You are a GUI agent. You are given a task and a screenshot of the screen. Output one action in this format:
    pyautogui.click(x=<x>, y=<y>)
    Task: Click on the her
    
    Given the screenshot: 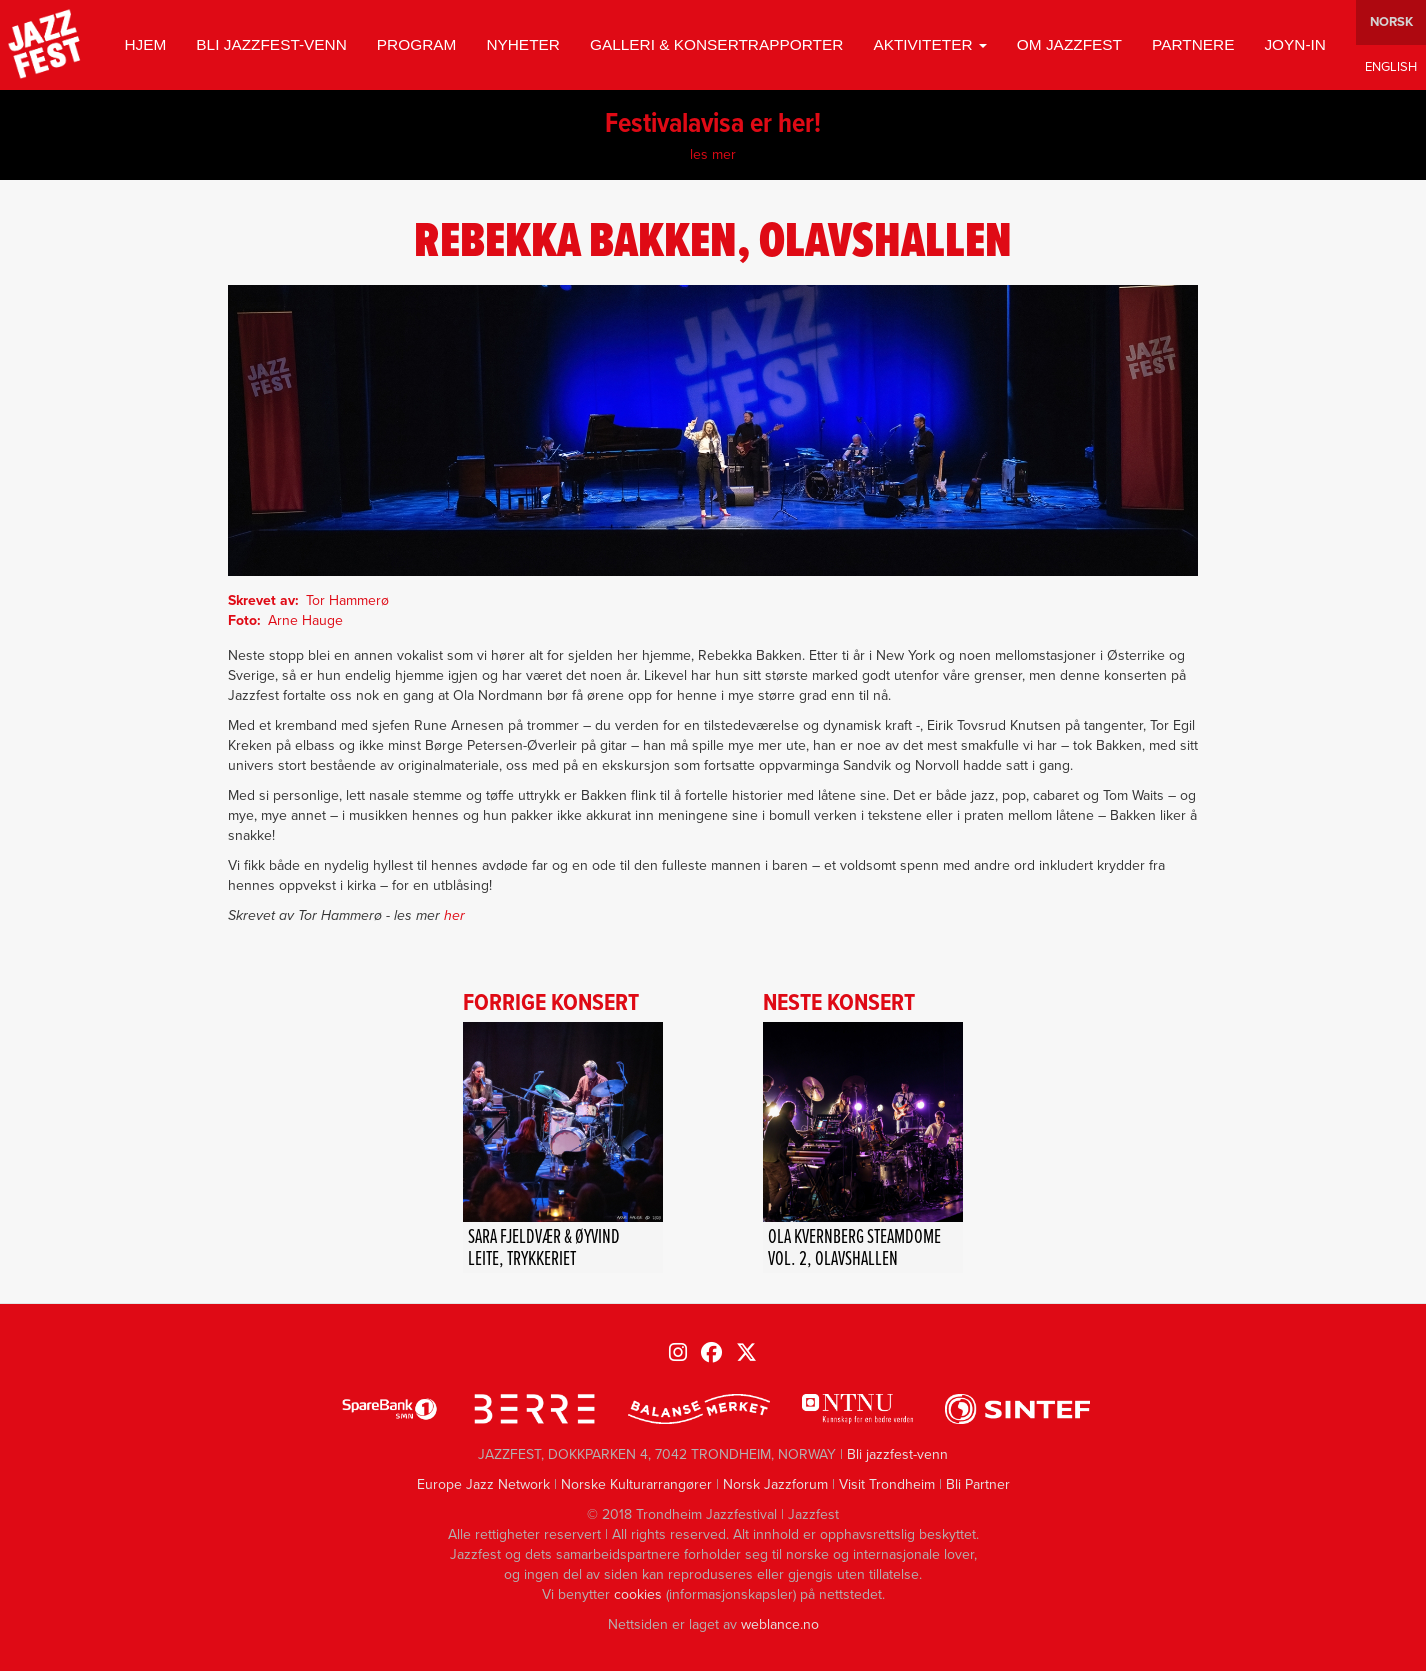 What is the action you would take?
    pyautogui.click(x=454, y=915)
    